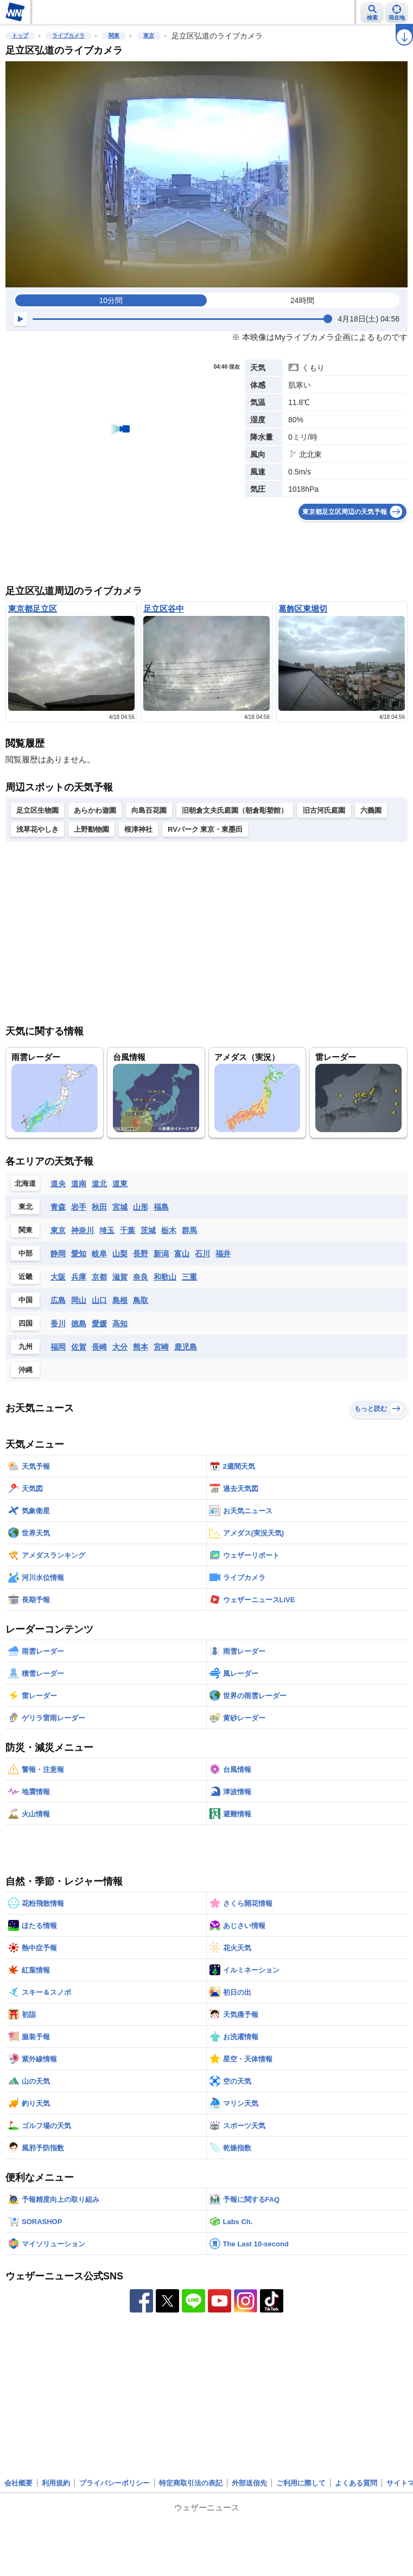 The image size is (413, 2576). What do you see at coordinates (58, 1347) in the screenshot?
I see `福岡` at bounding box center [58, 1347].